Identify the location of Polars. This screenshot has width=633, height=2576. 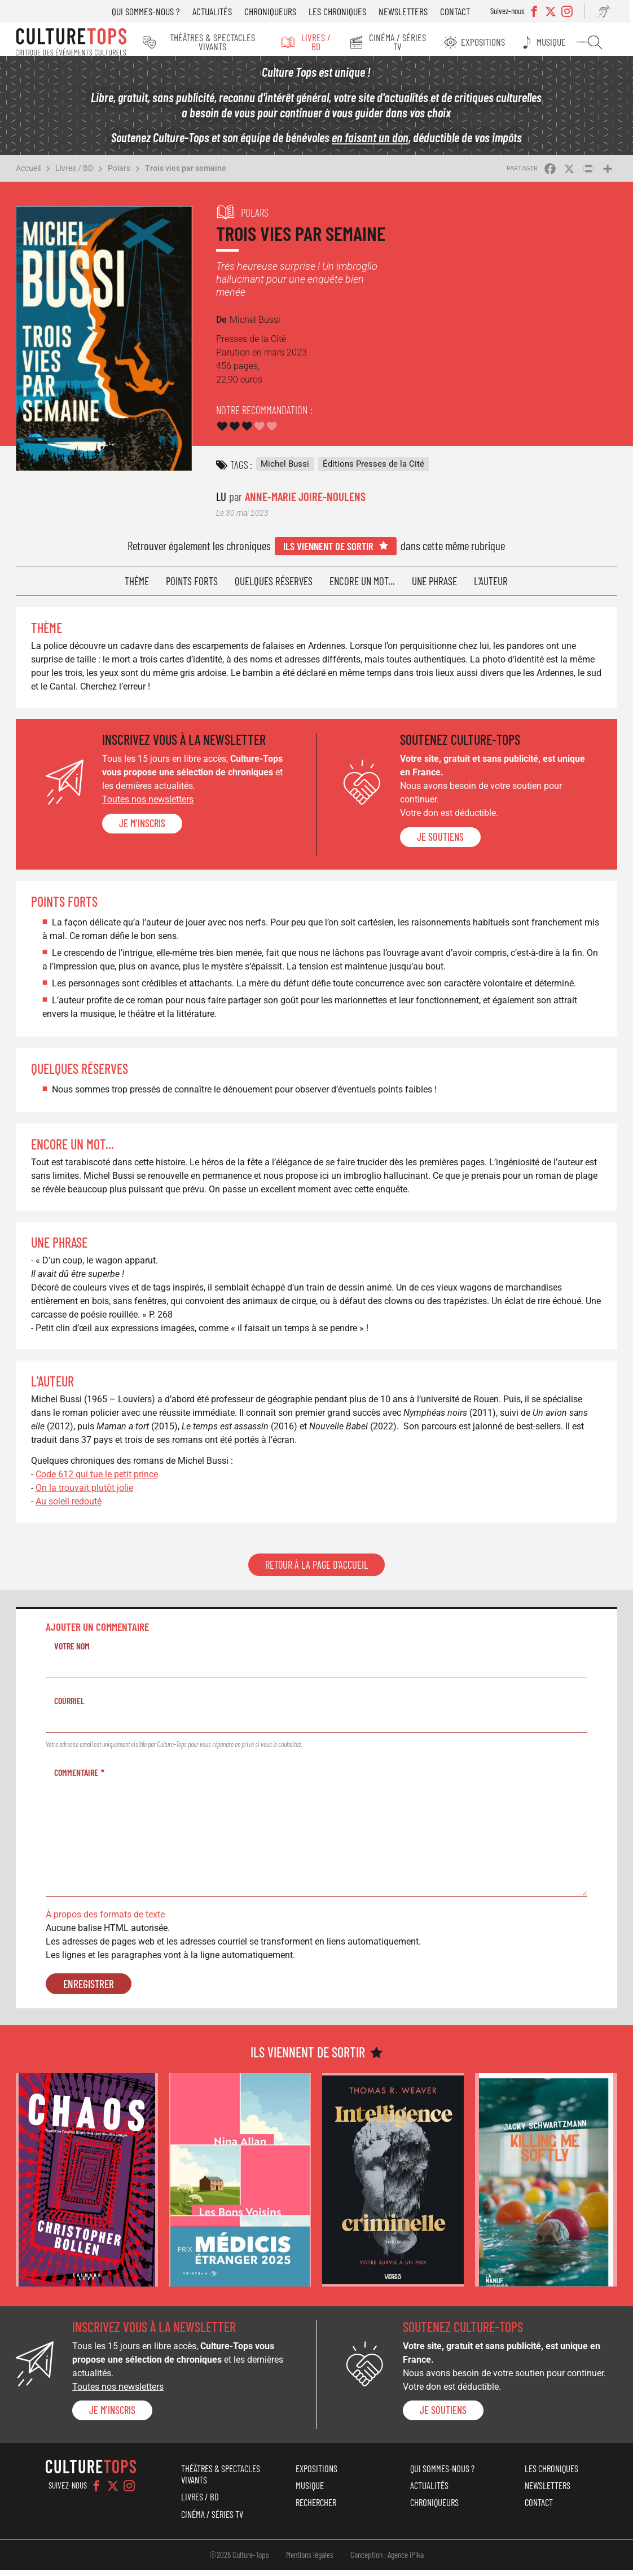
(119, 174).